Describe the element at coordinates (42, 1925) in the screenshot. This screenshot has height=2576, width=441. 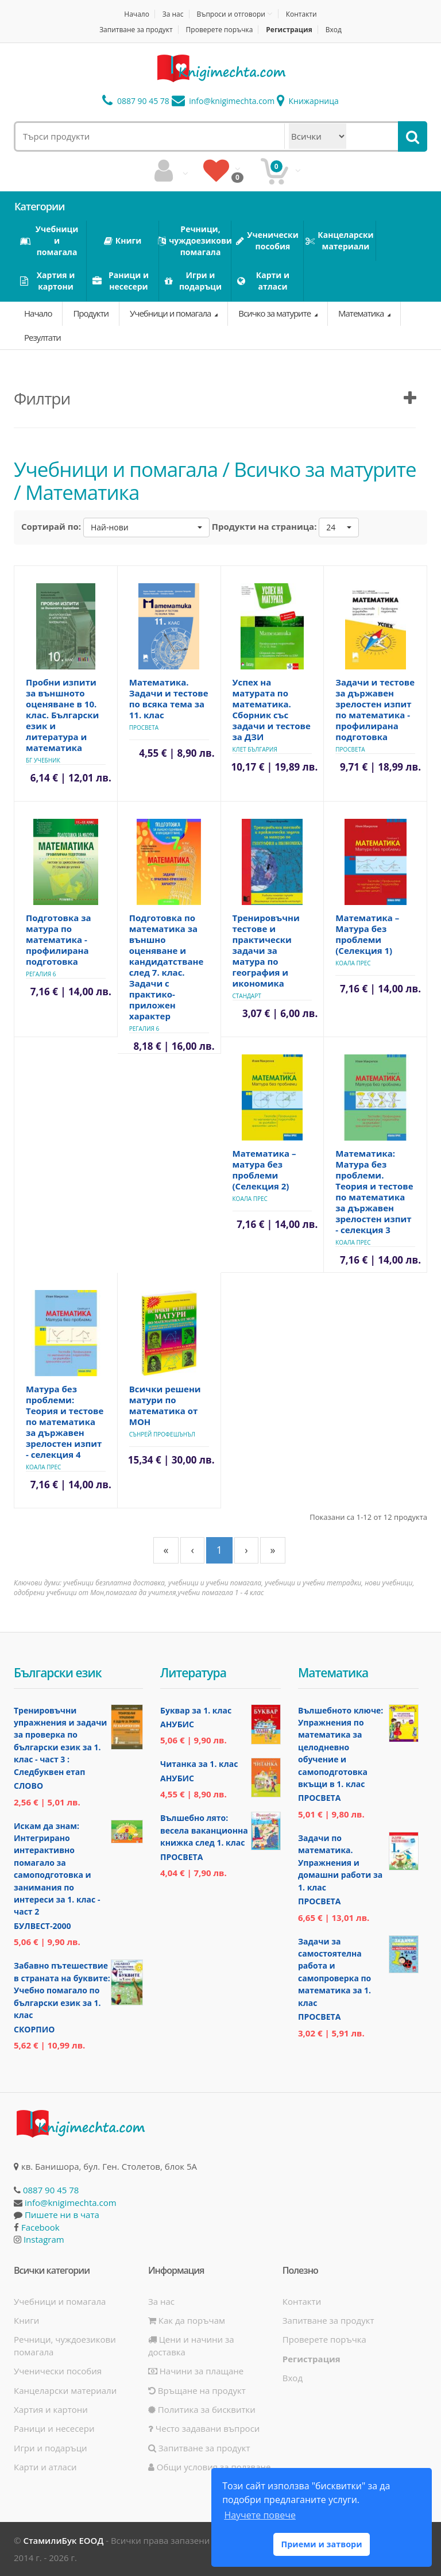
I see `Булвест-2000` at that location.